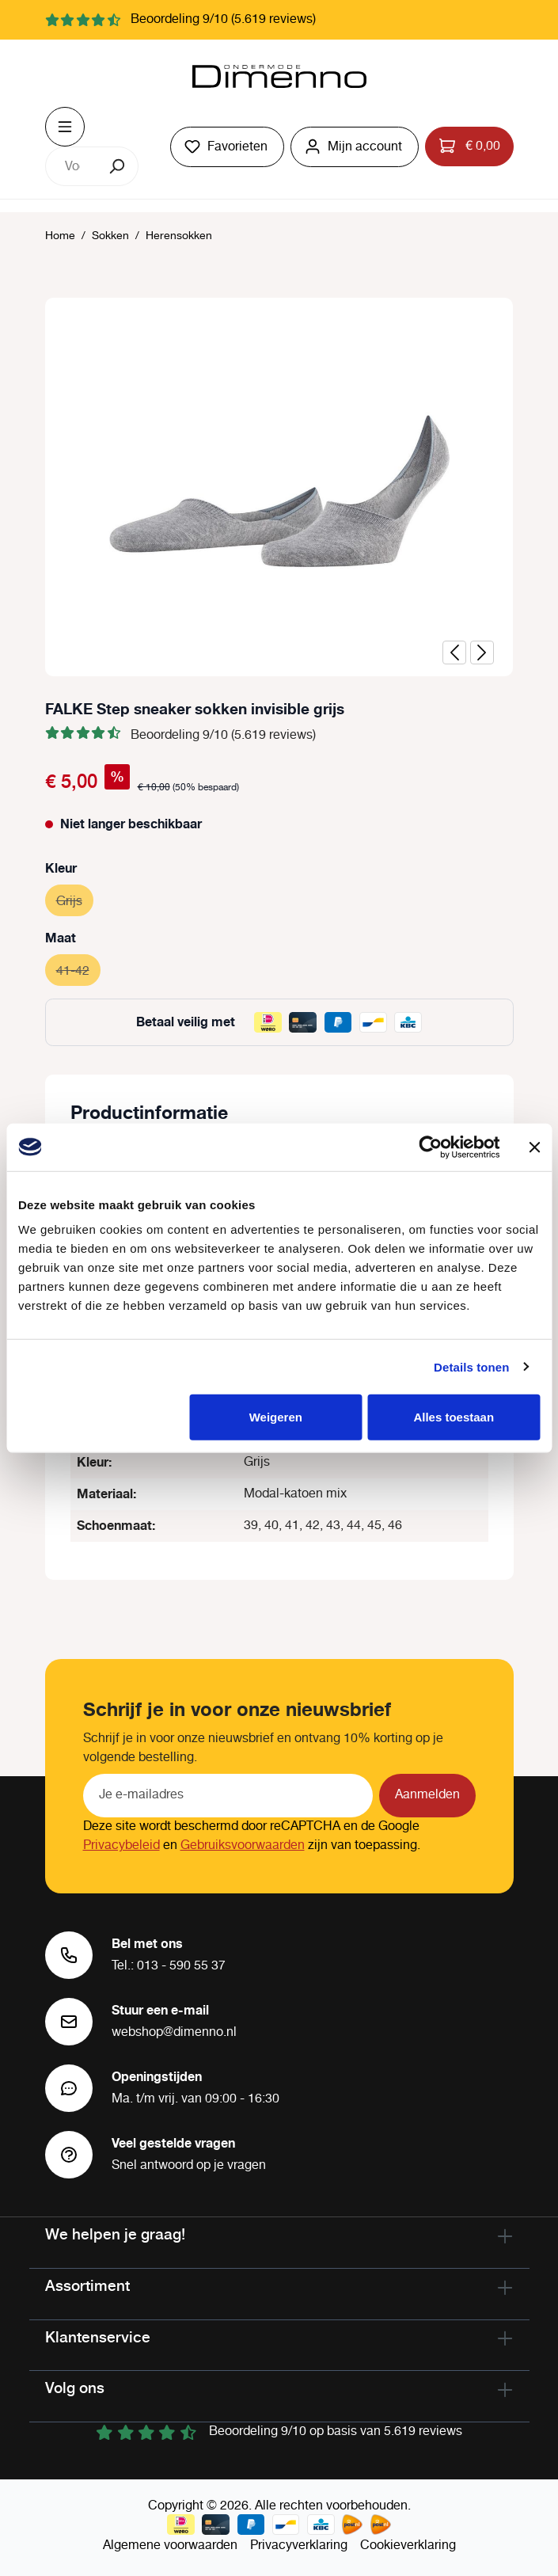 The height and width of the screenshot is (2576, 558). I want to click on Algemene voorwaarden, so click(170, 2545).